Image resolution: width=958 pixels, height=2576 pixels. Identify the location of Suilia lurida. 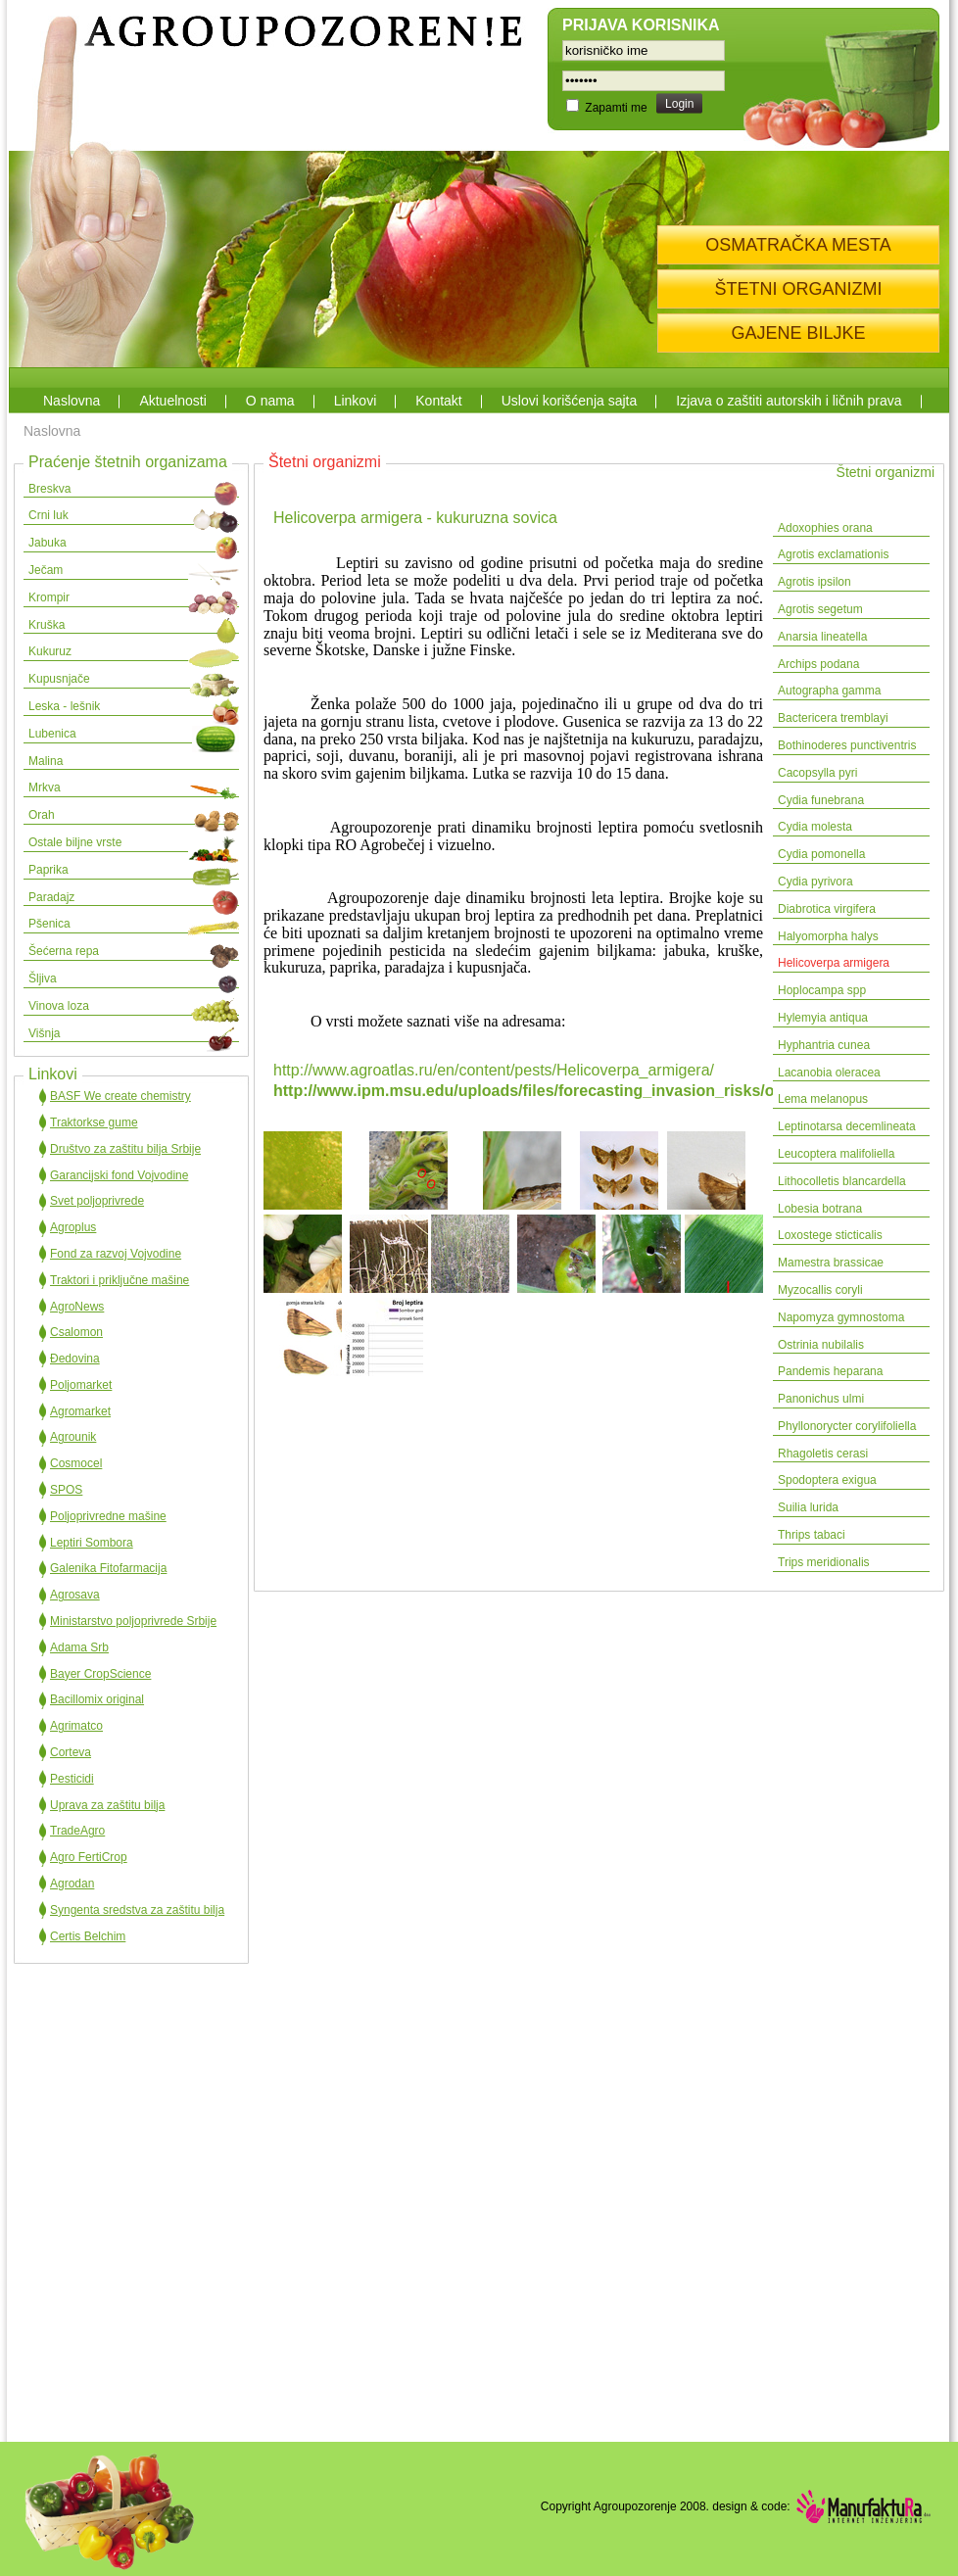
(808, 1507).